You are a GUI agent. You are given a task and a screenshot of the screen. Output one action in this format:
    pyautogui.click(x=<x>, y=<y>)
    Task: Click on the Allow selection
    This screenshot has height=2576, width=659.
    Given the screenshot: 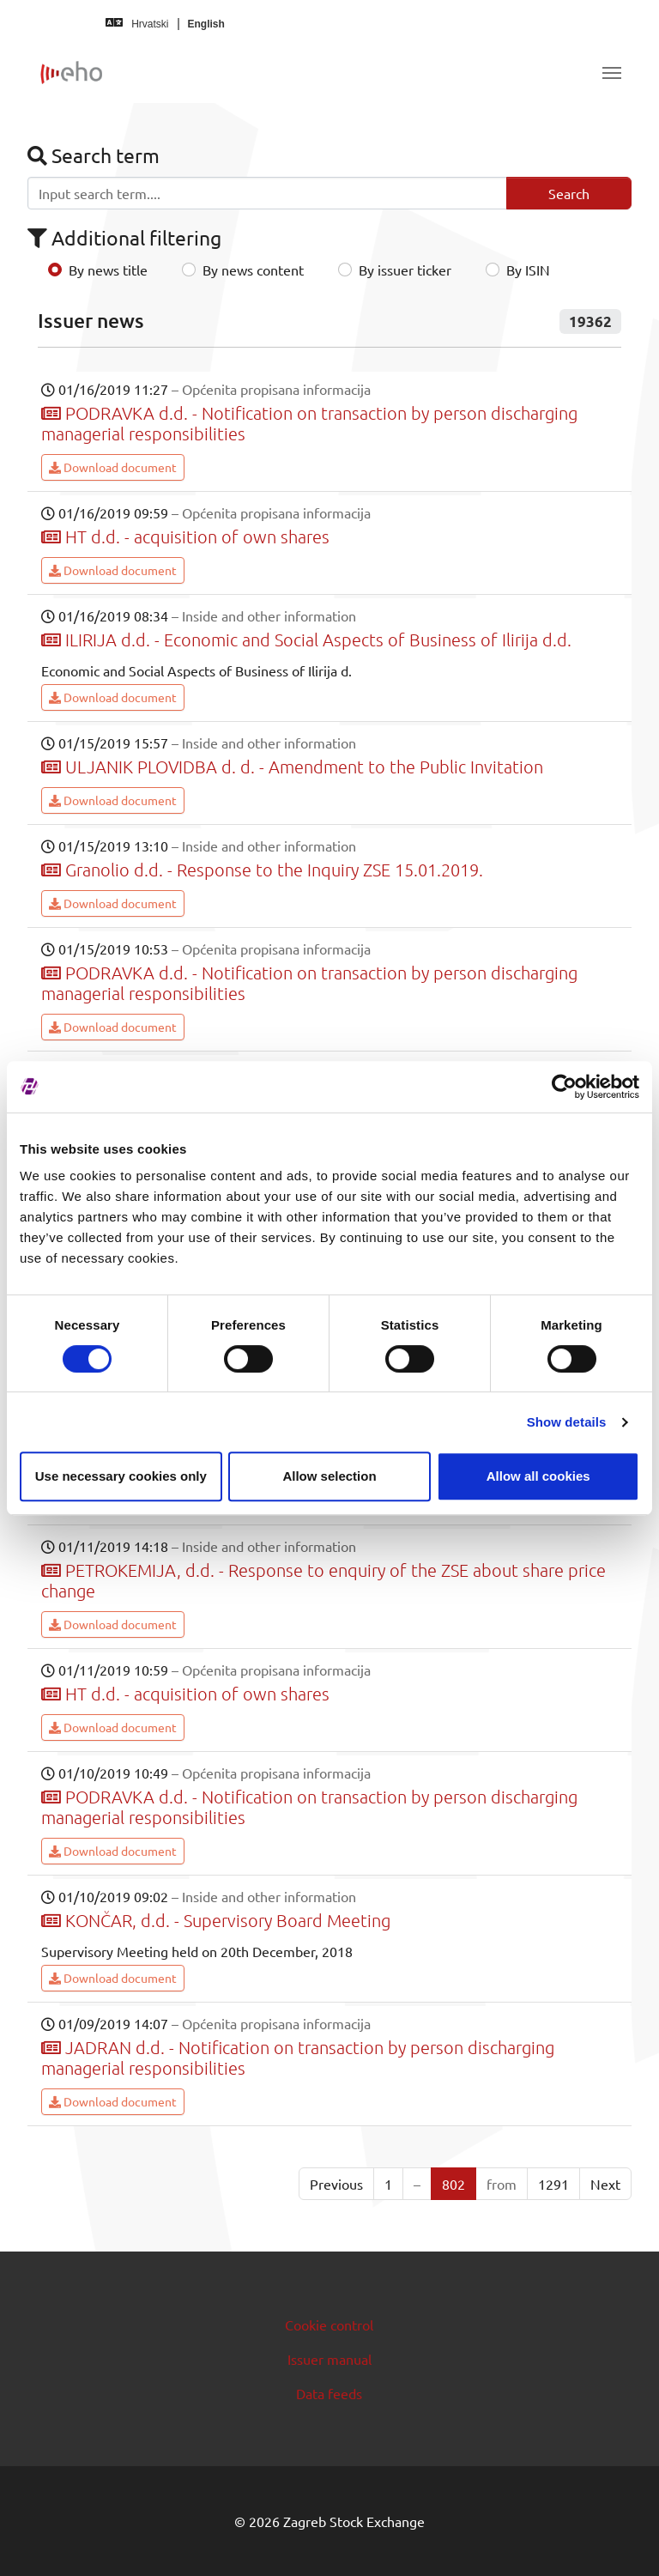 What is the action you would take?
    pyautogui.click(x=329, y=1476)
    